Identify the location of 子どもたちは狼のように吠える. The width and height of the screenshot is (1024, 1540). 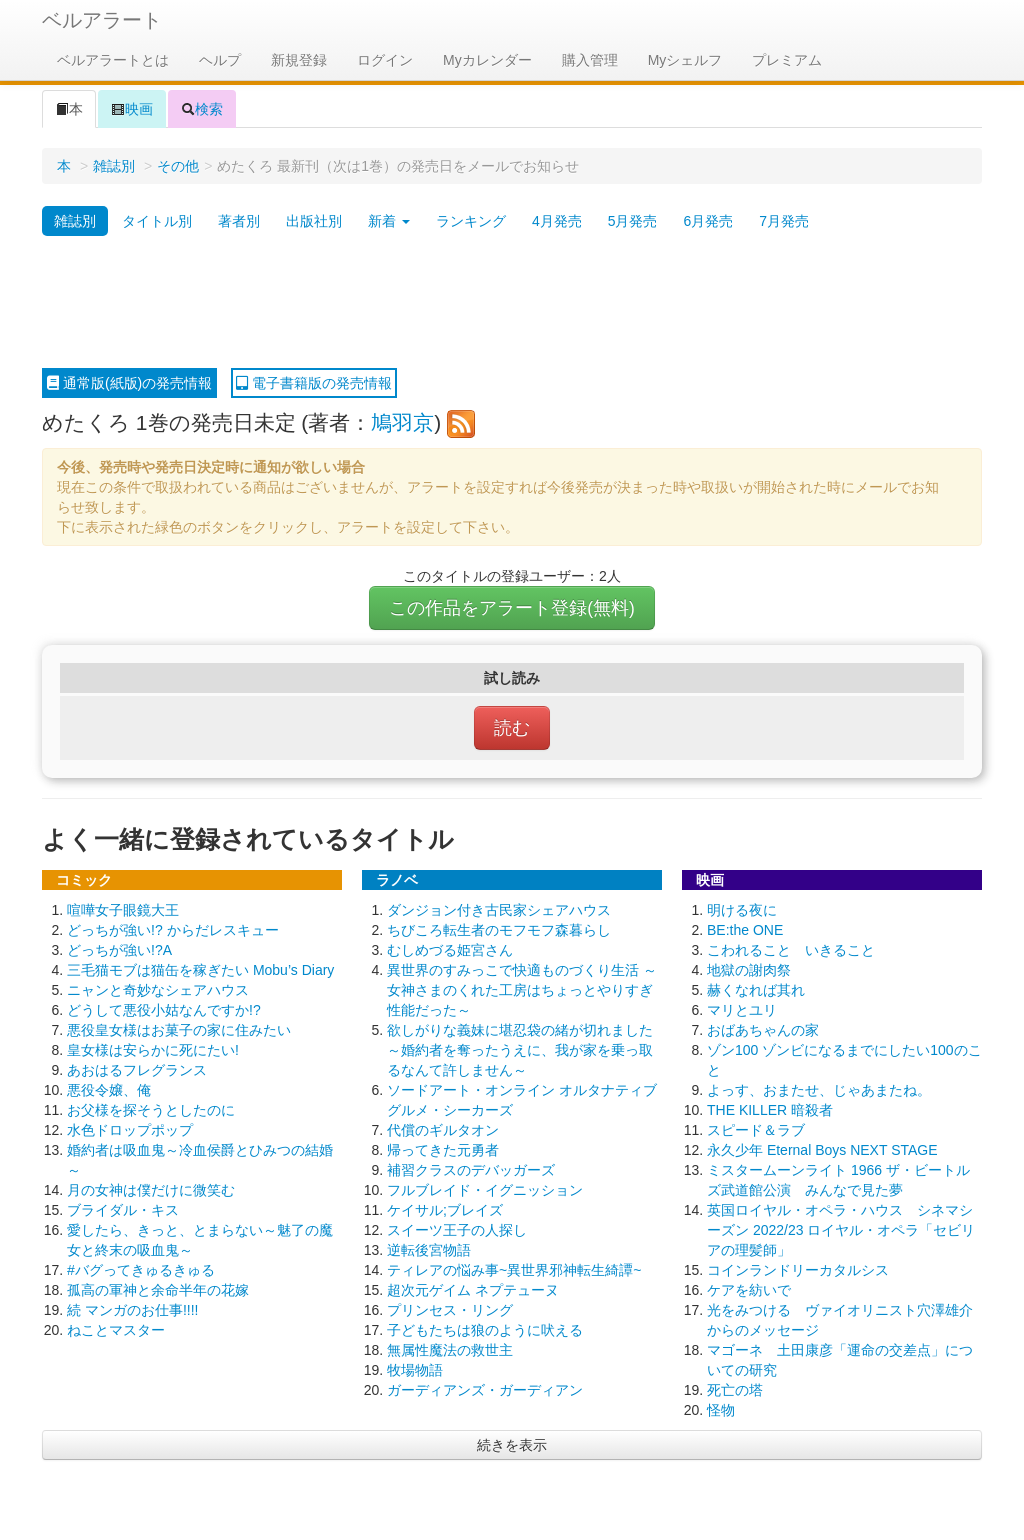
(485, 1330).